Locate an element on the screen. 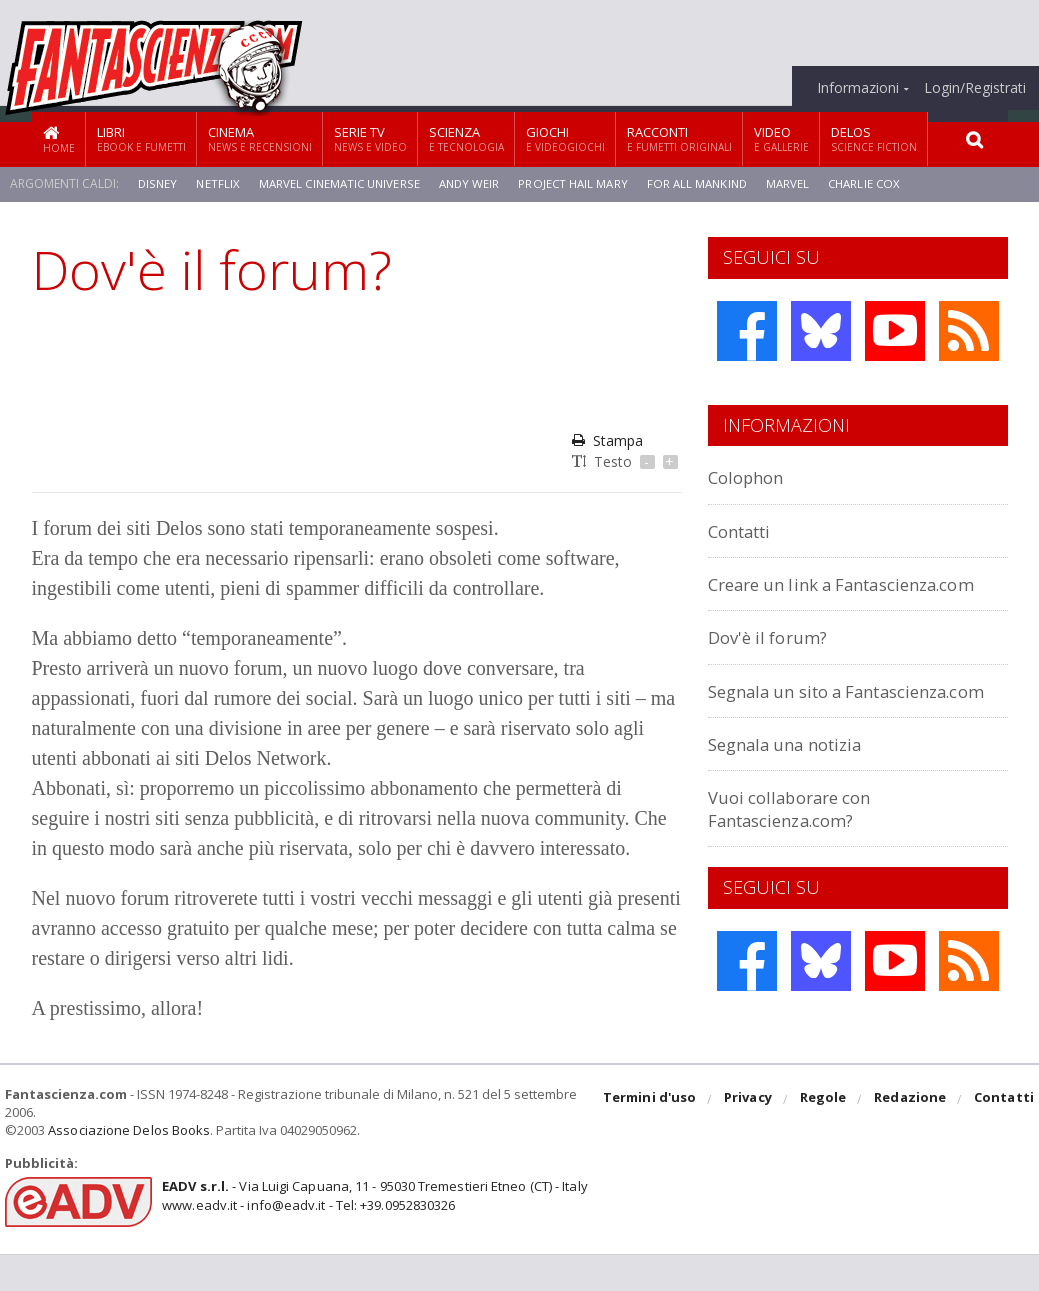 Image resolution: width=1039 pixels, height=1291 pixels. Creare un link a Fantascienza.com is located at coordinates (788, 594).